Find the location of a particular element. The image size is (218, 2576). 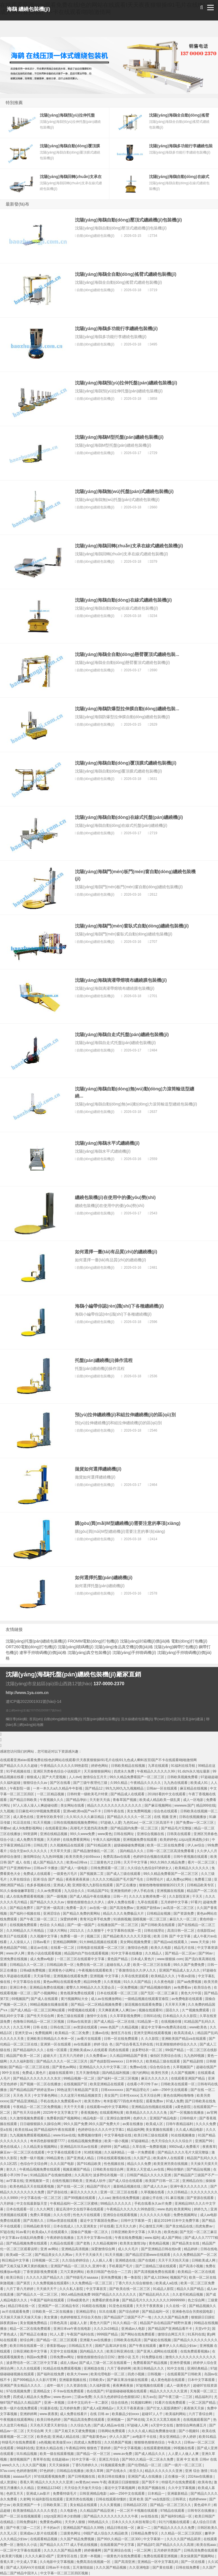

激情中文在线 is located at coordinates (97, 2016).